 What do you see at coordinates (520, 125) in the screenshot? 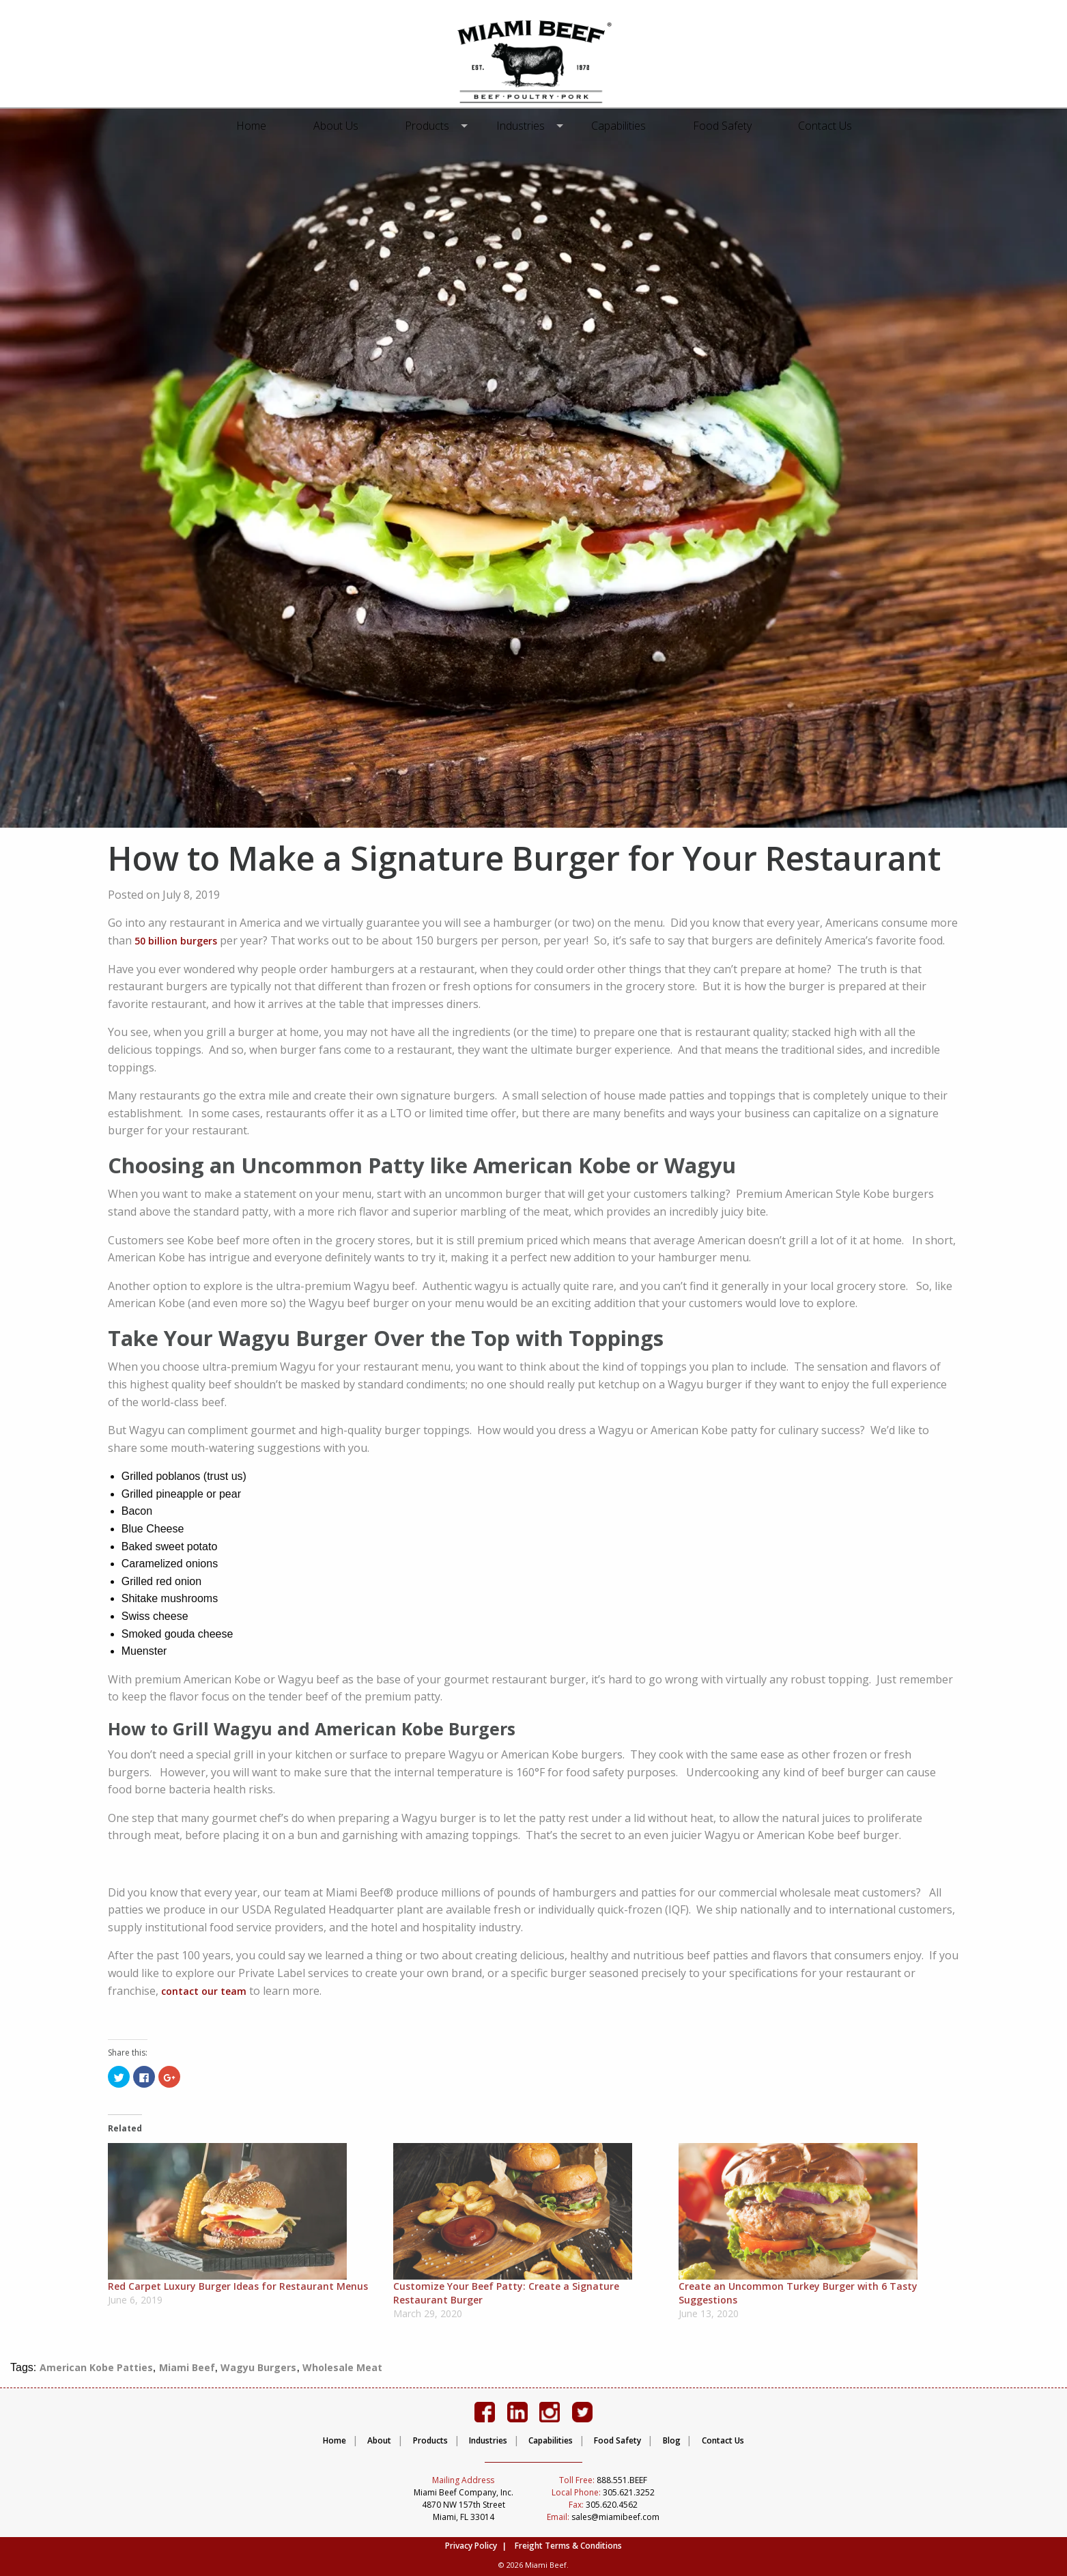
I see `Industries` at bounding box center [520, 125].